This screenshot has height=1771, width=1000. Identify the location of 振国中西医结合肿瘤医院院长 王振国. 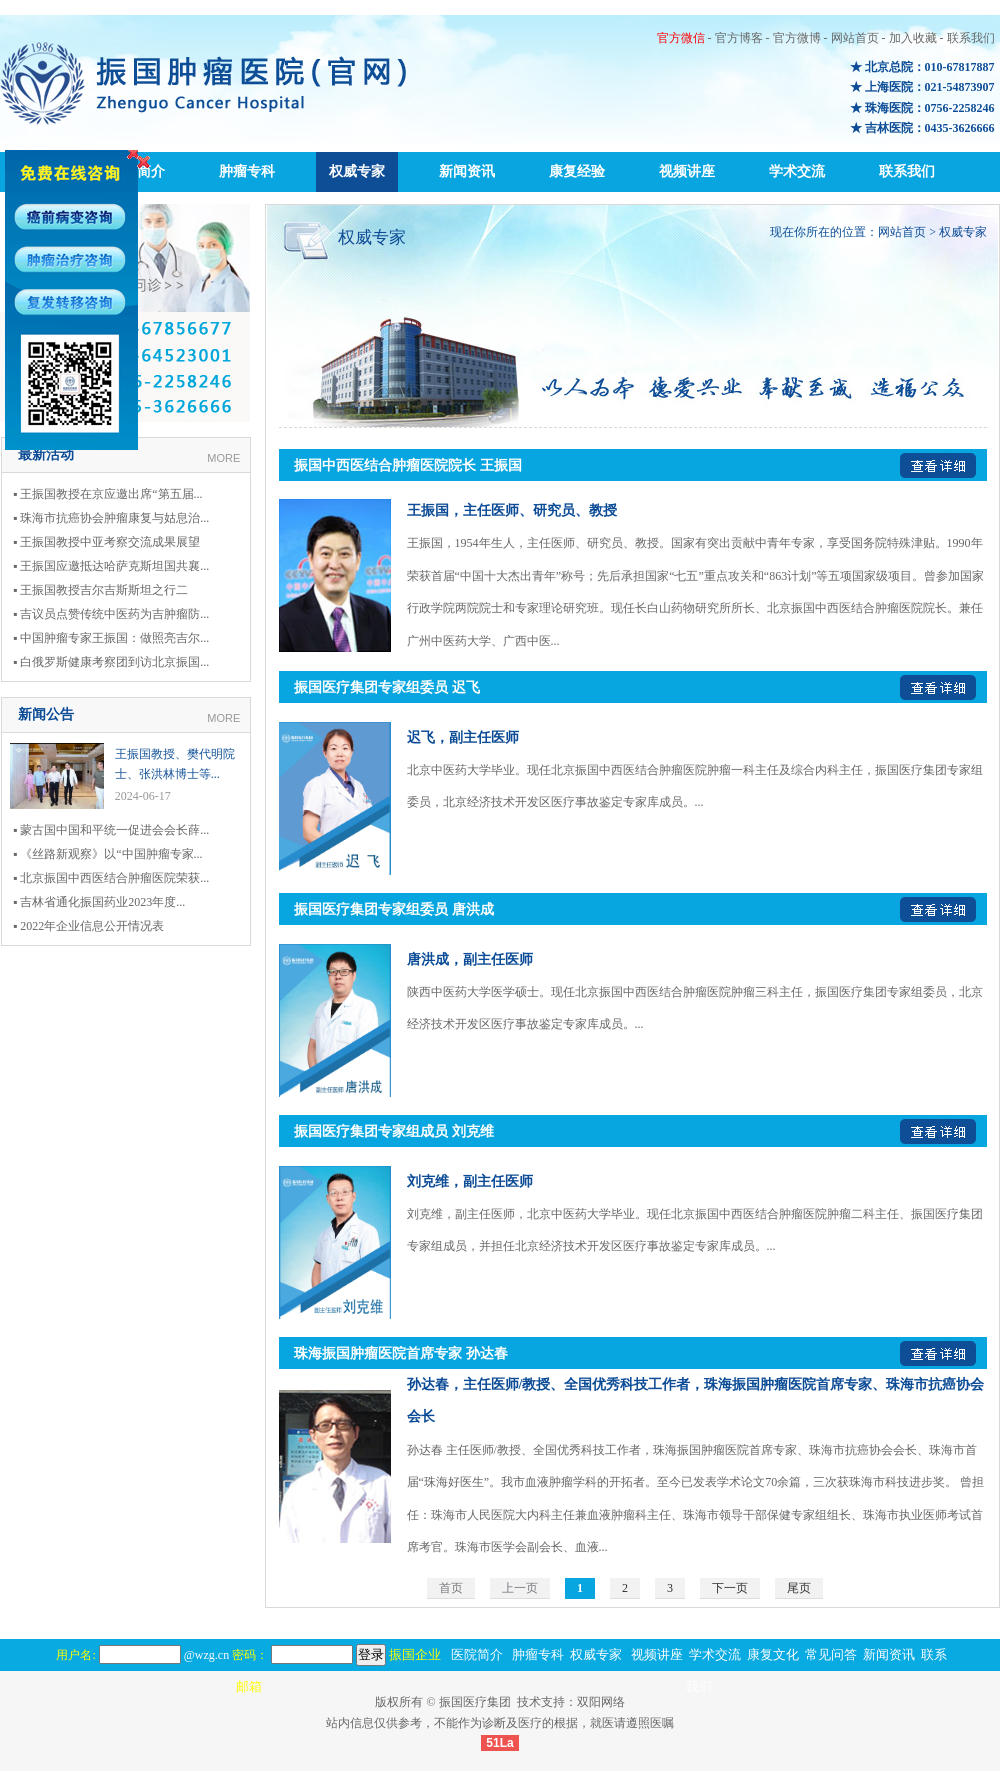
(408, 465).